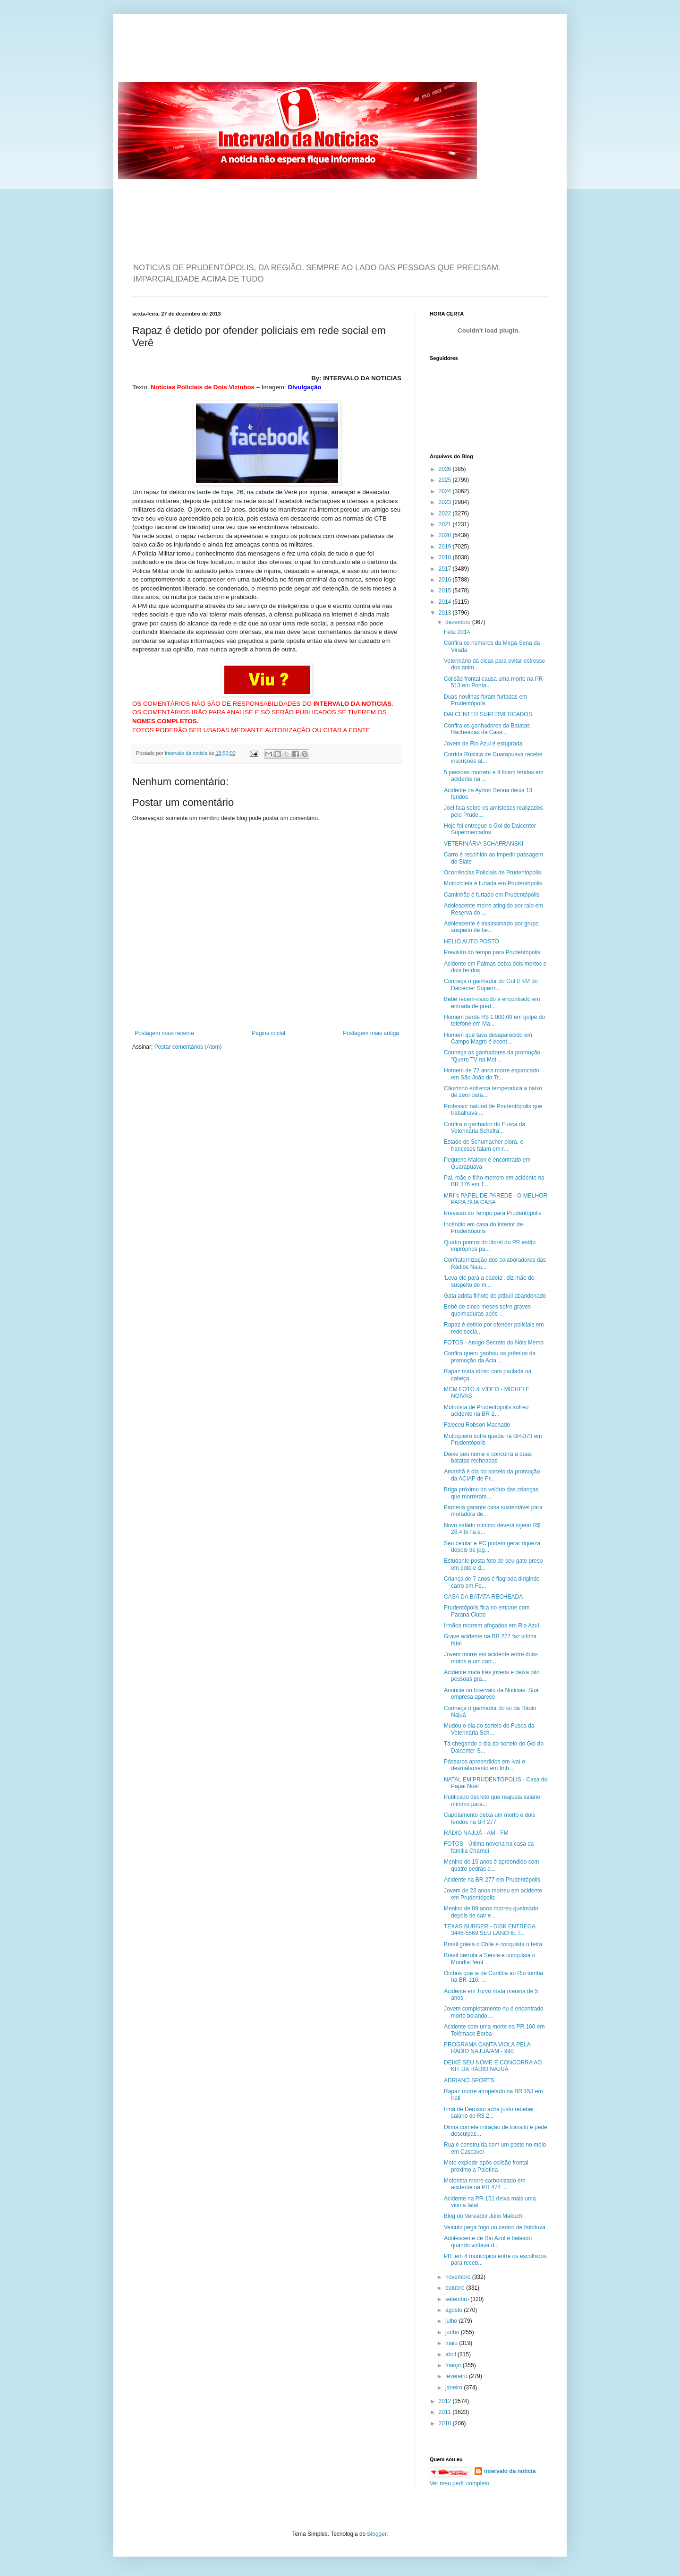 The width and height of the screenshot is (680, 2576). Describe the element at coordinates (485, 2184) in the screenshot. I see `Motorista morre carbonizado em acidente na PR 474 ...` at that location.